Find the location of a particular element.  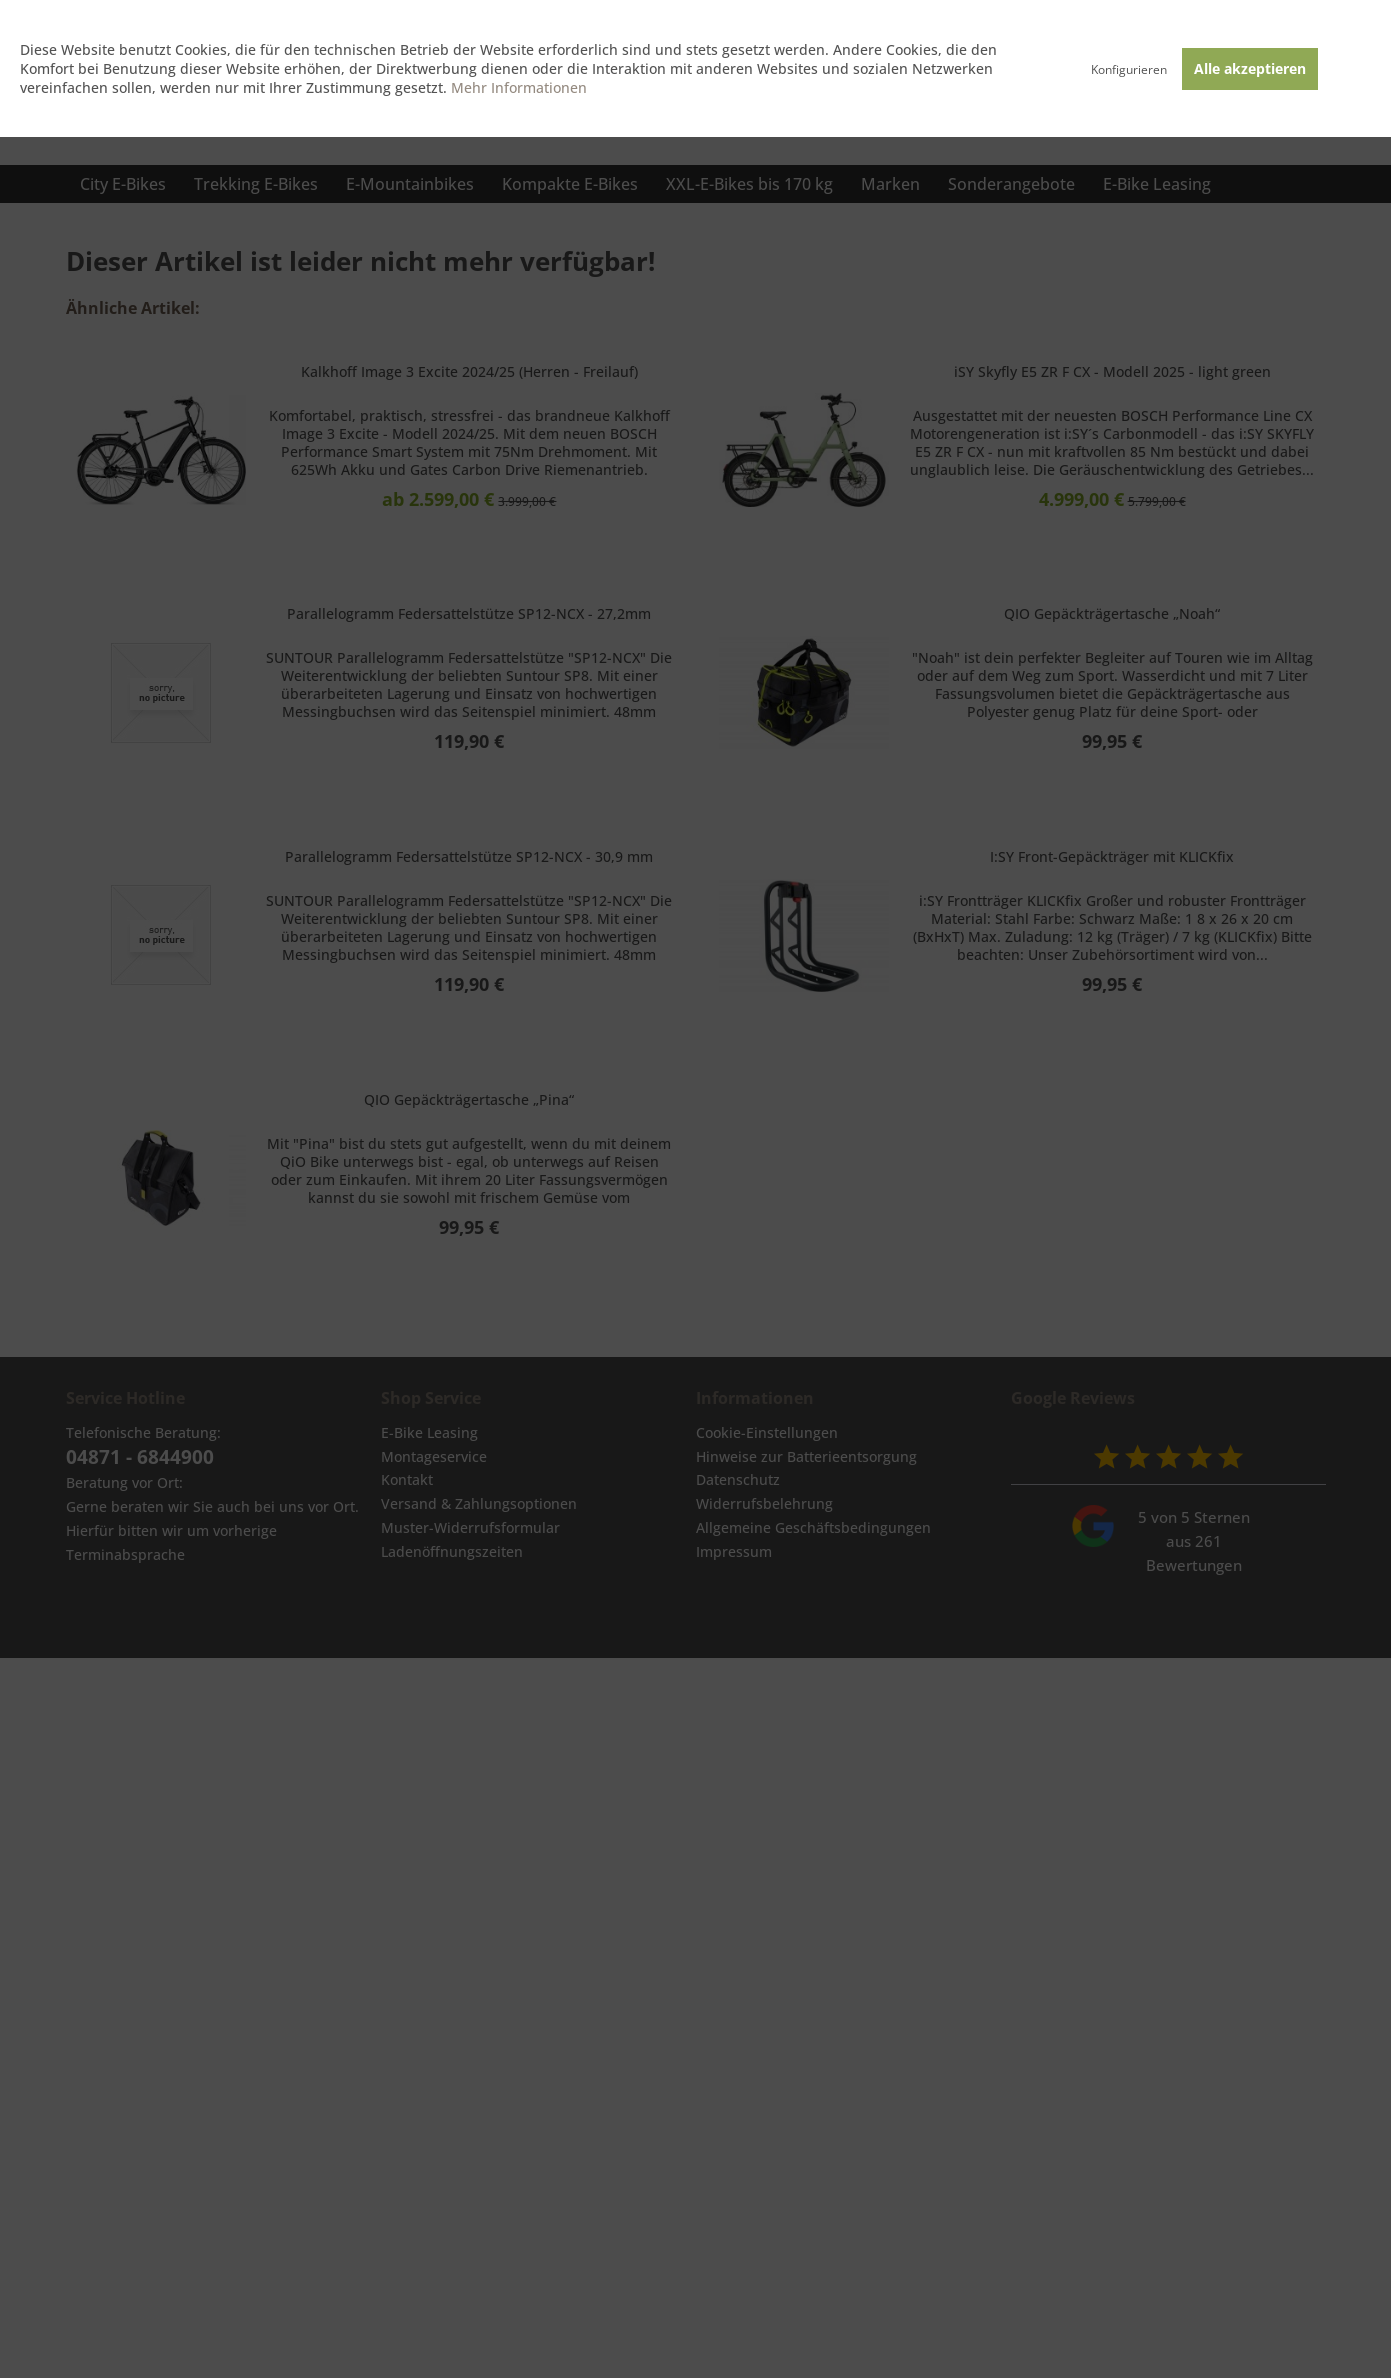

Alle akzeptieren is located at coordinates (1250, 68).